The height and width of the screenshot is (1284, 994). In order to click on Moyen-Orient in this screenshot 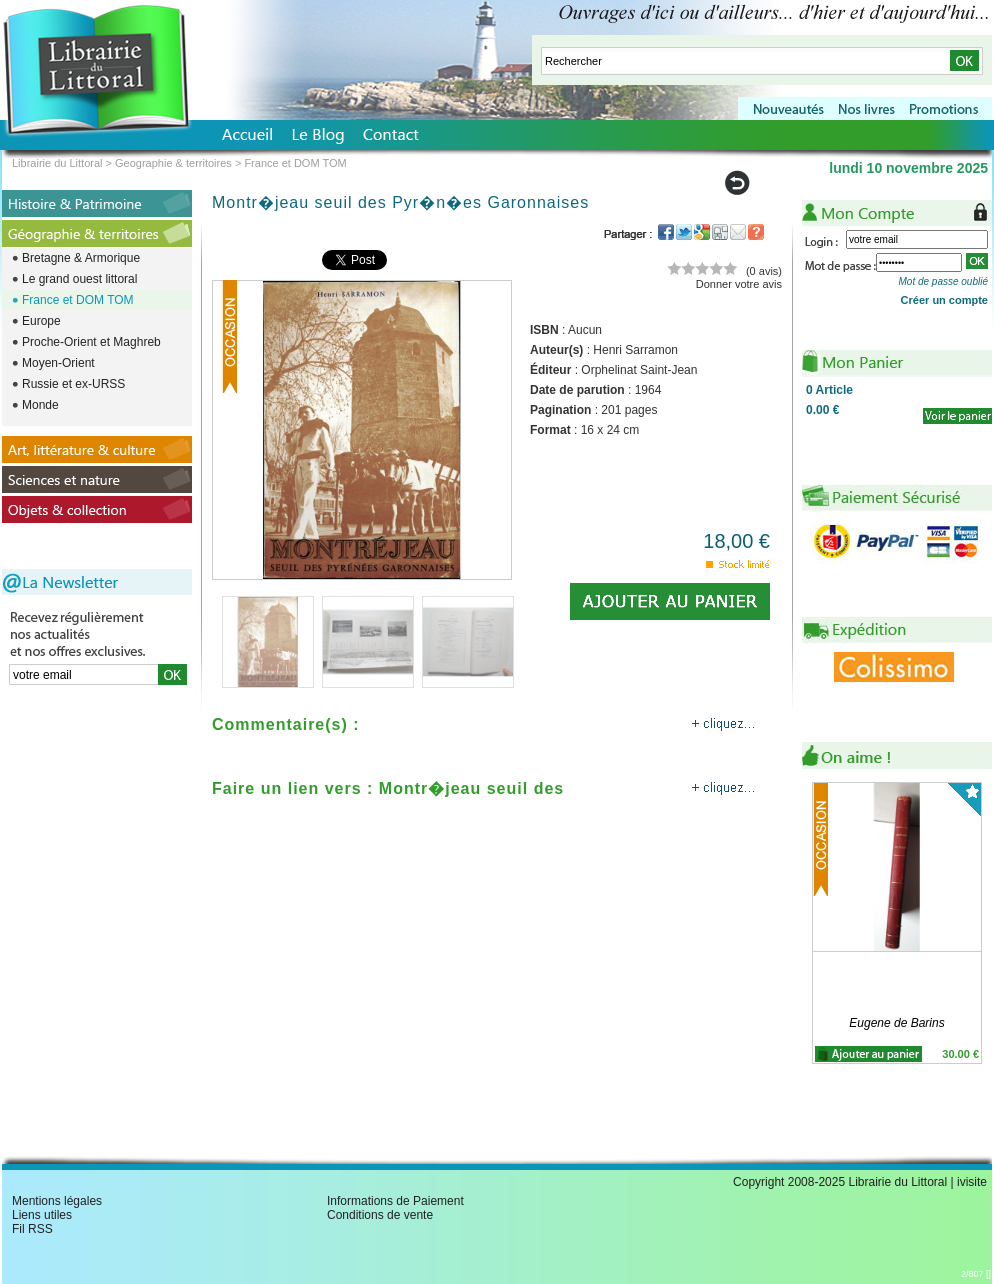, I will do `click(58, 363)`.